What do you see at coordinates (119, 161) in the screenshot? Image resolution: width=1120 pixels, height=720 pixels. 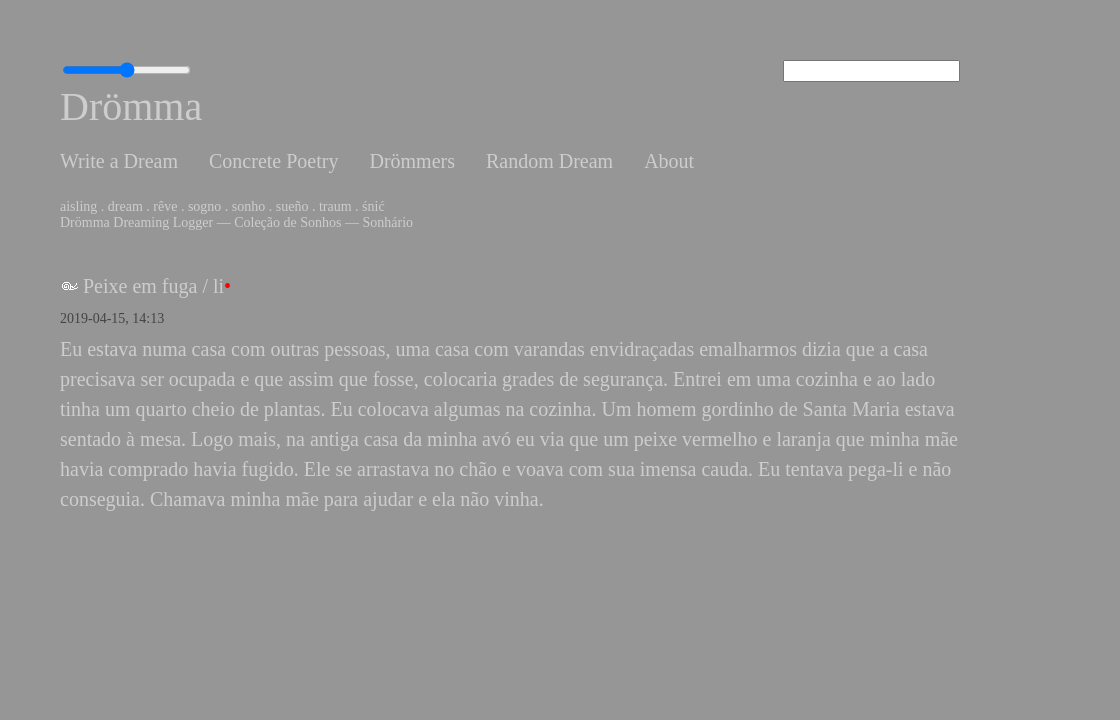 I see `Write a Dream` at bounding box center [119, 161].